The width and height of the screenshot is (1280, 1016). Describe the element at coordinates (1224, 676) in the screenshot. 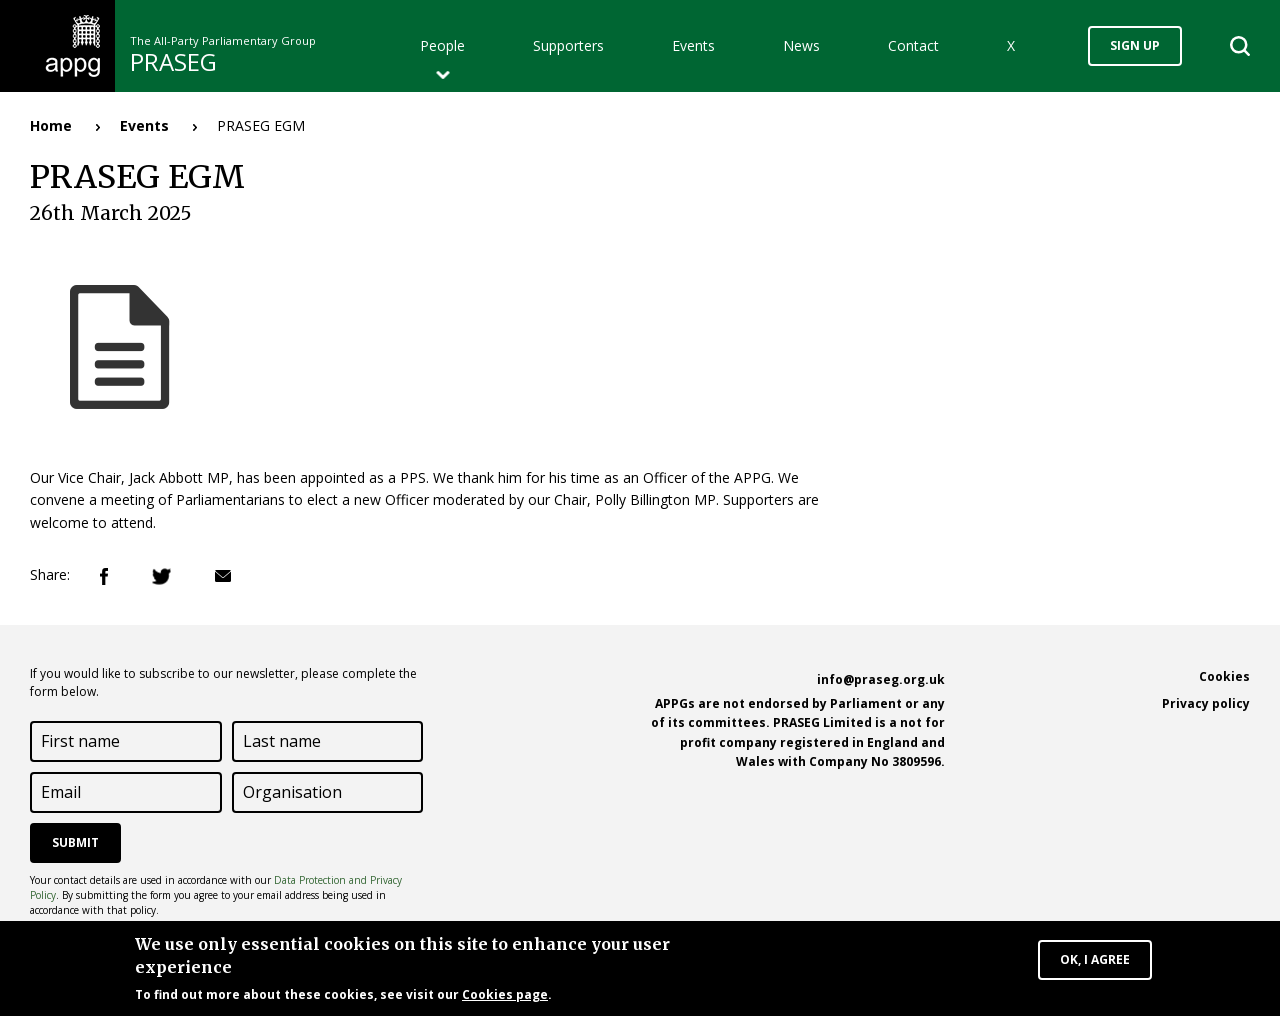

I see `Cookies` at that location.